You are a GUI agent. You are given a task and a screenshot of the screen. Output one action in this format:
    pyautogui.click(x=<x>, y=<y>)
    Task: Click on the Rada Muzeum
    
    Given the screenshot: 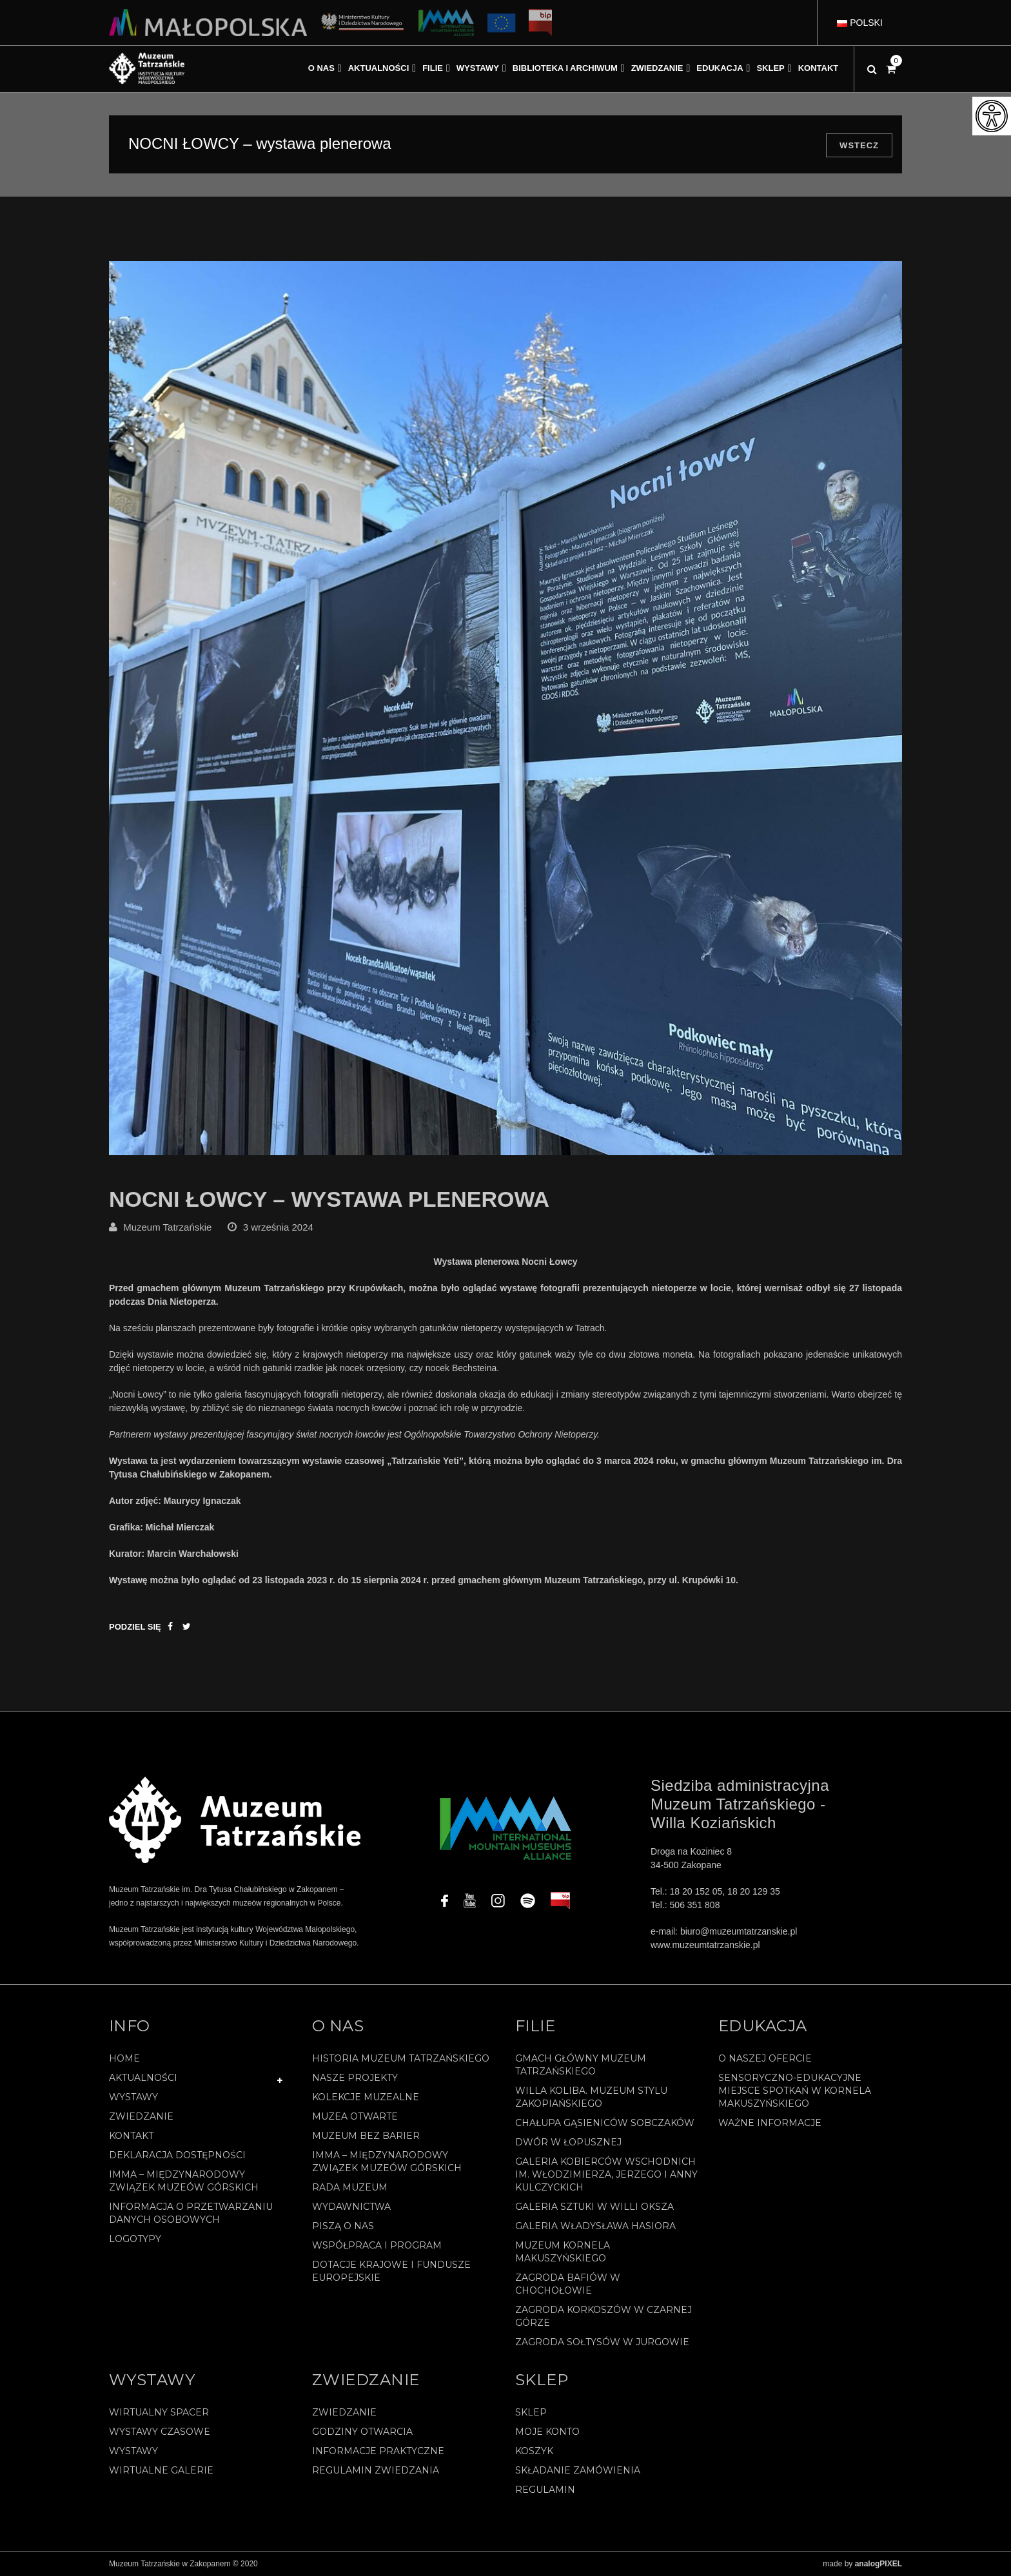 What is the action you would take?
    pyautogui.click(x=350, y=2187)
    